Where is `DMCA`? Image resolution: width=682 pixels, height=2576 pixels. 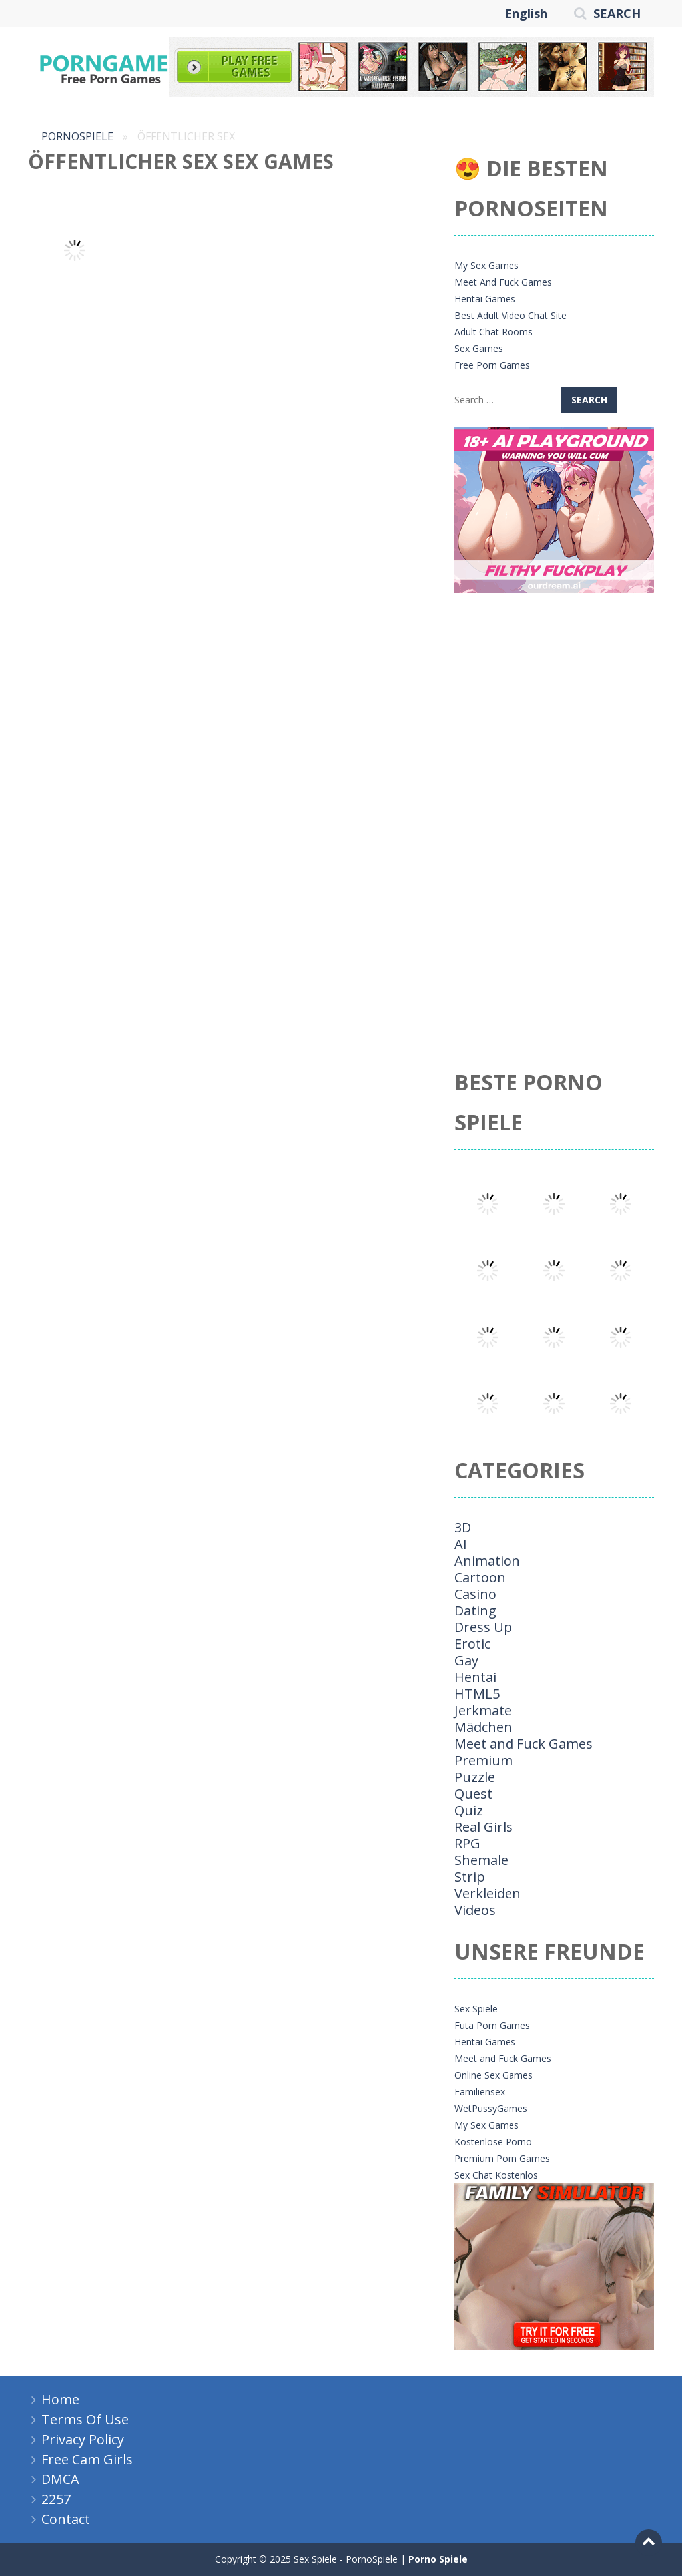 DMCA is located at coordinates (60, 2479).